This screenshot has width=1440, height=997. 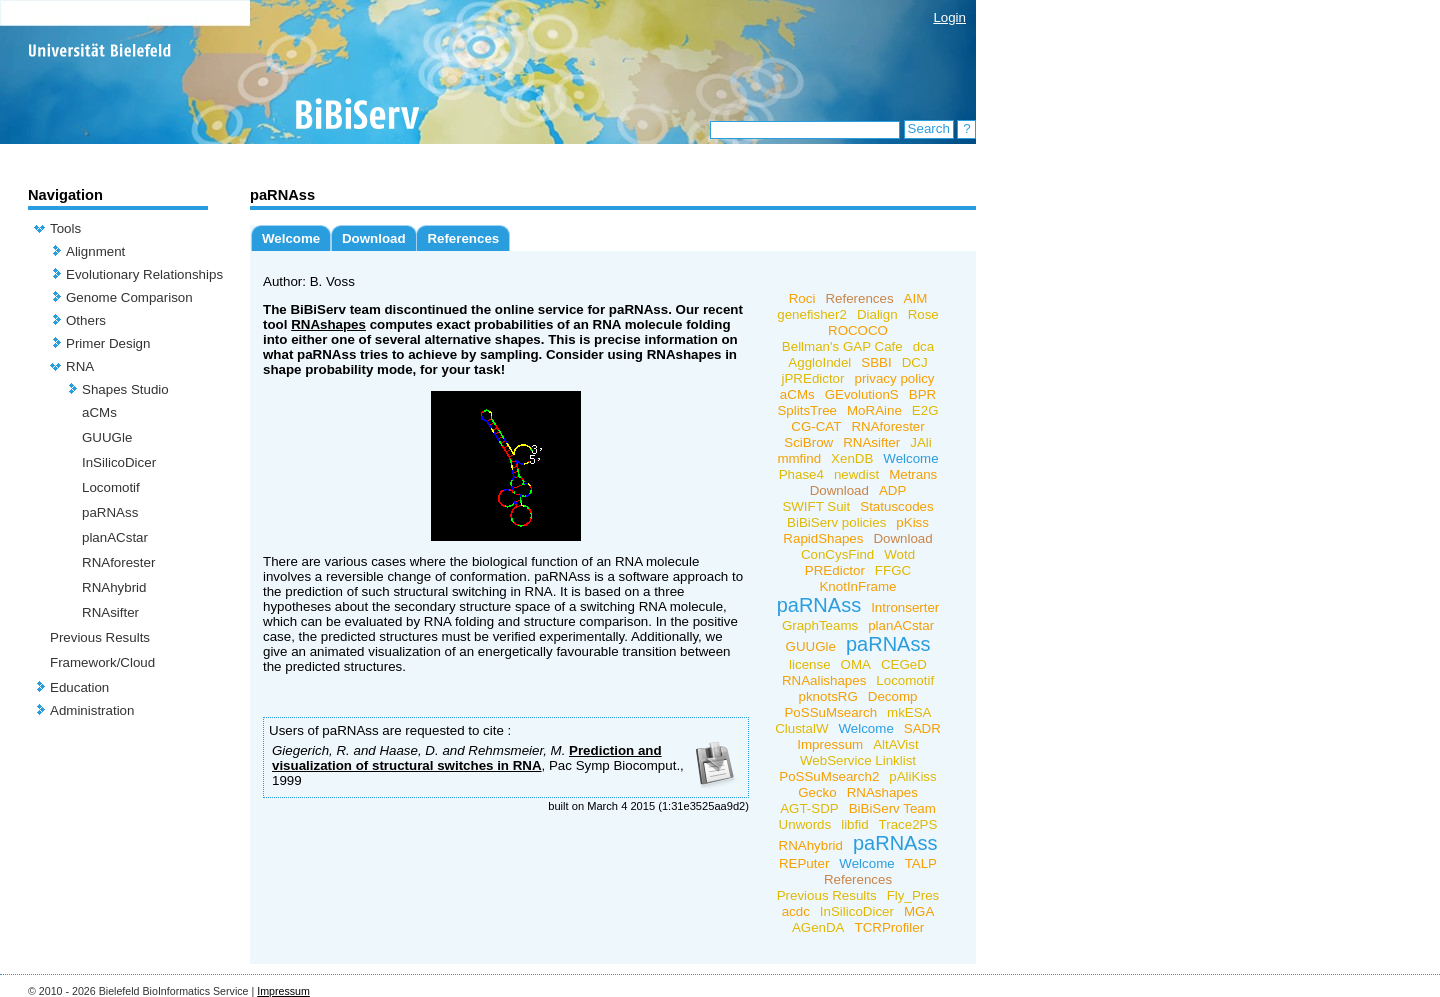 I want to click on TCRProfiler, so click(x=890, y=927).